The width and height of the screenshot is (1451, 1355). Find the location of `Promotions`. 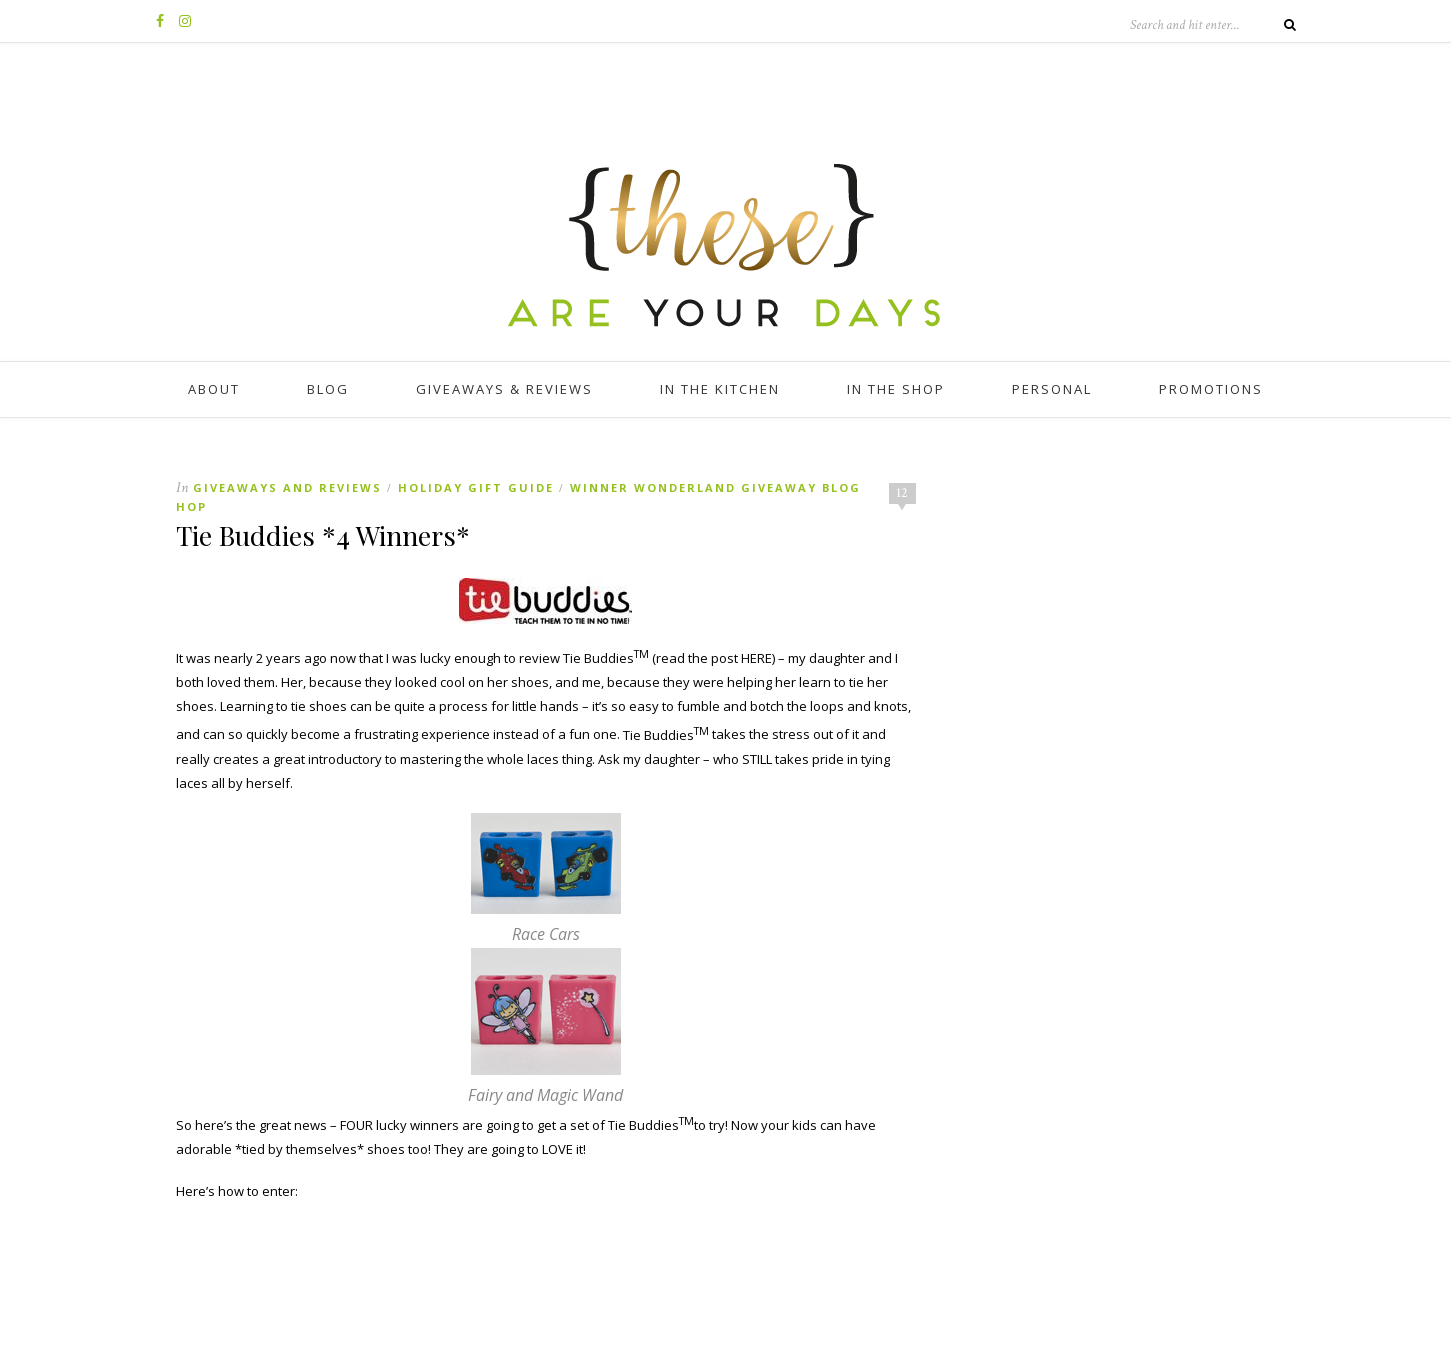

Promotions is located at coordinates (1211, 389).